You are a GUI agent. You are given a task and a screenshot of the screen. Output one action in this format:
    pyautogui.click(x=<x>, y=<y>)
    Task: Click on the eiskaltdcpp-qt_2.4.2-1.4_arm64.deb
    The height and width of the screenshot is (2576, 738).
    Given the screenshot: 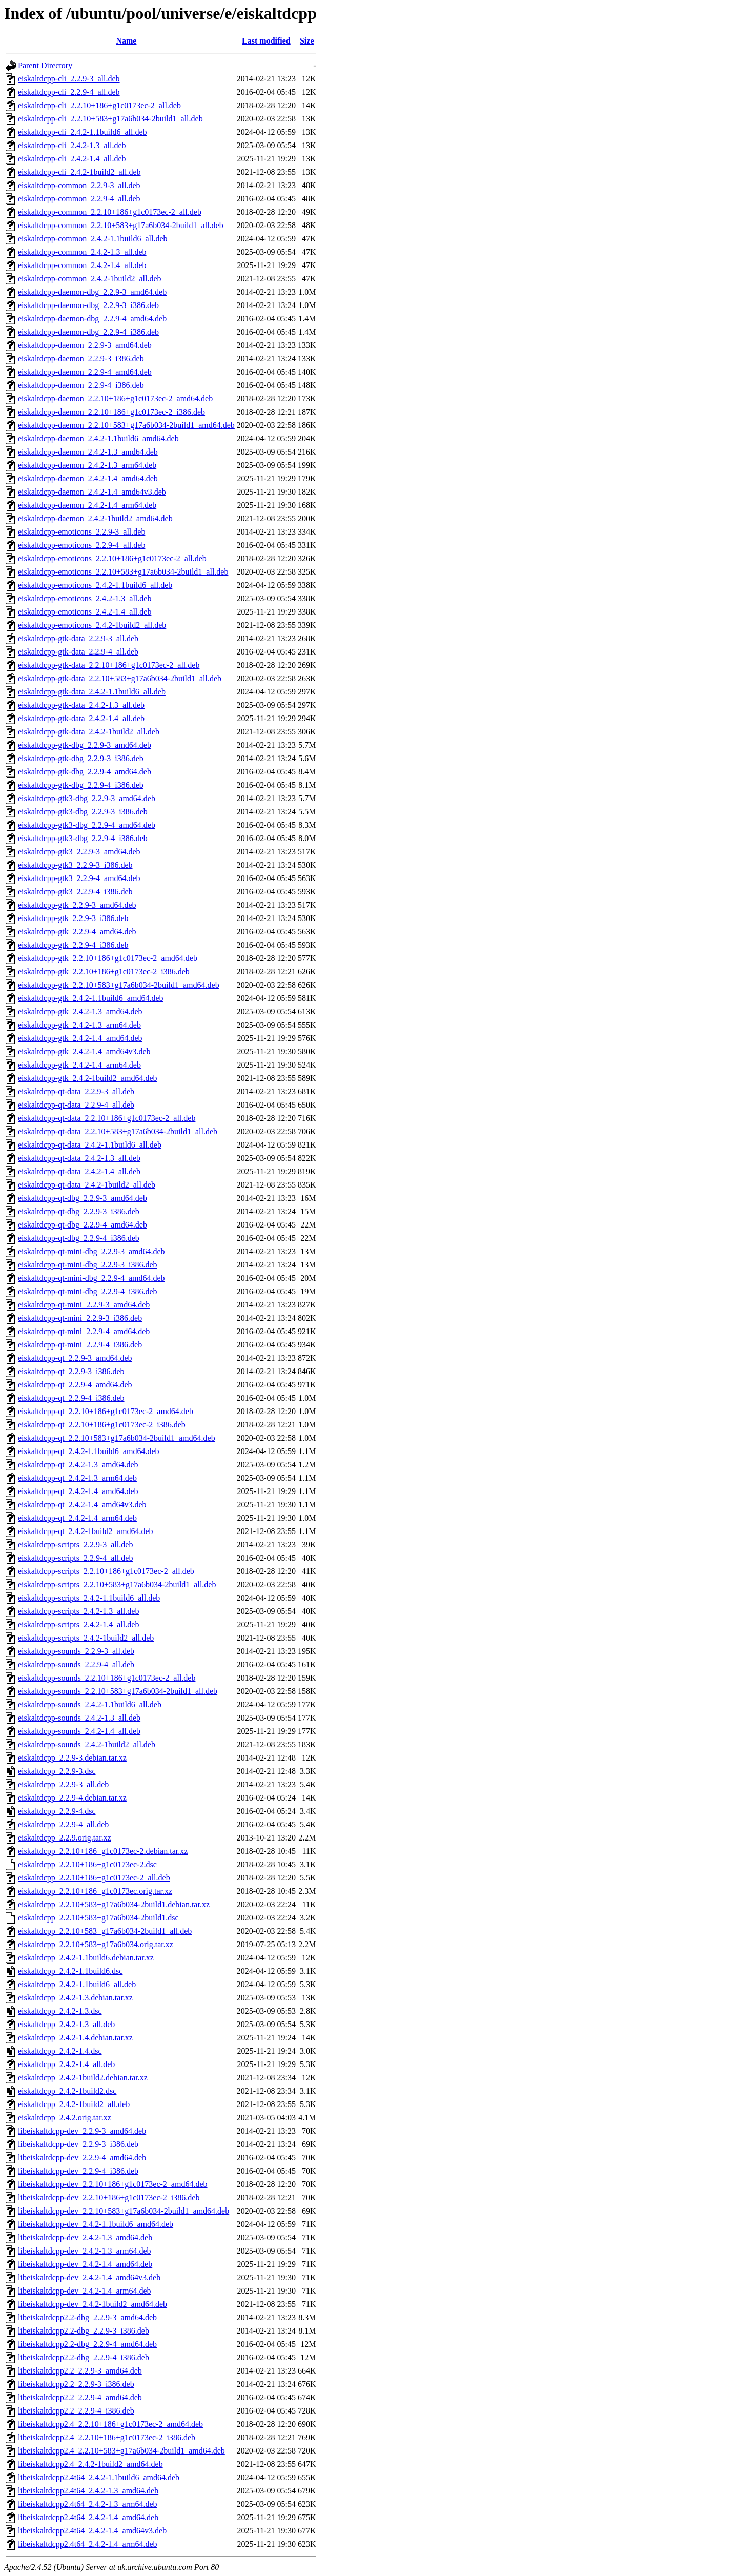 What is the action you would take?
    pyautogui.click(x=77, y=1518)
    